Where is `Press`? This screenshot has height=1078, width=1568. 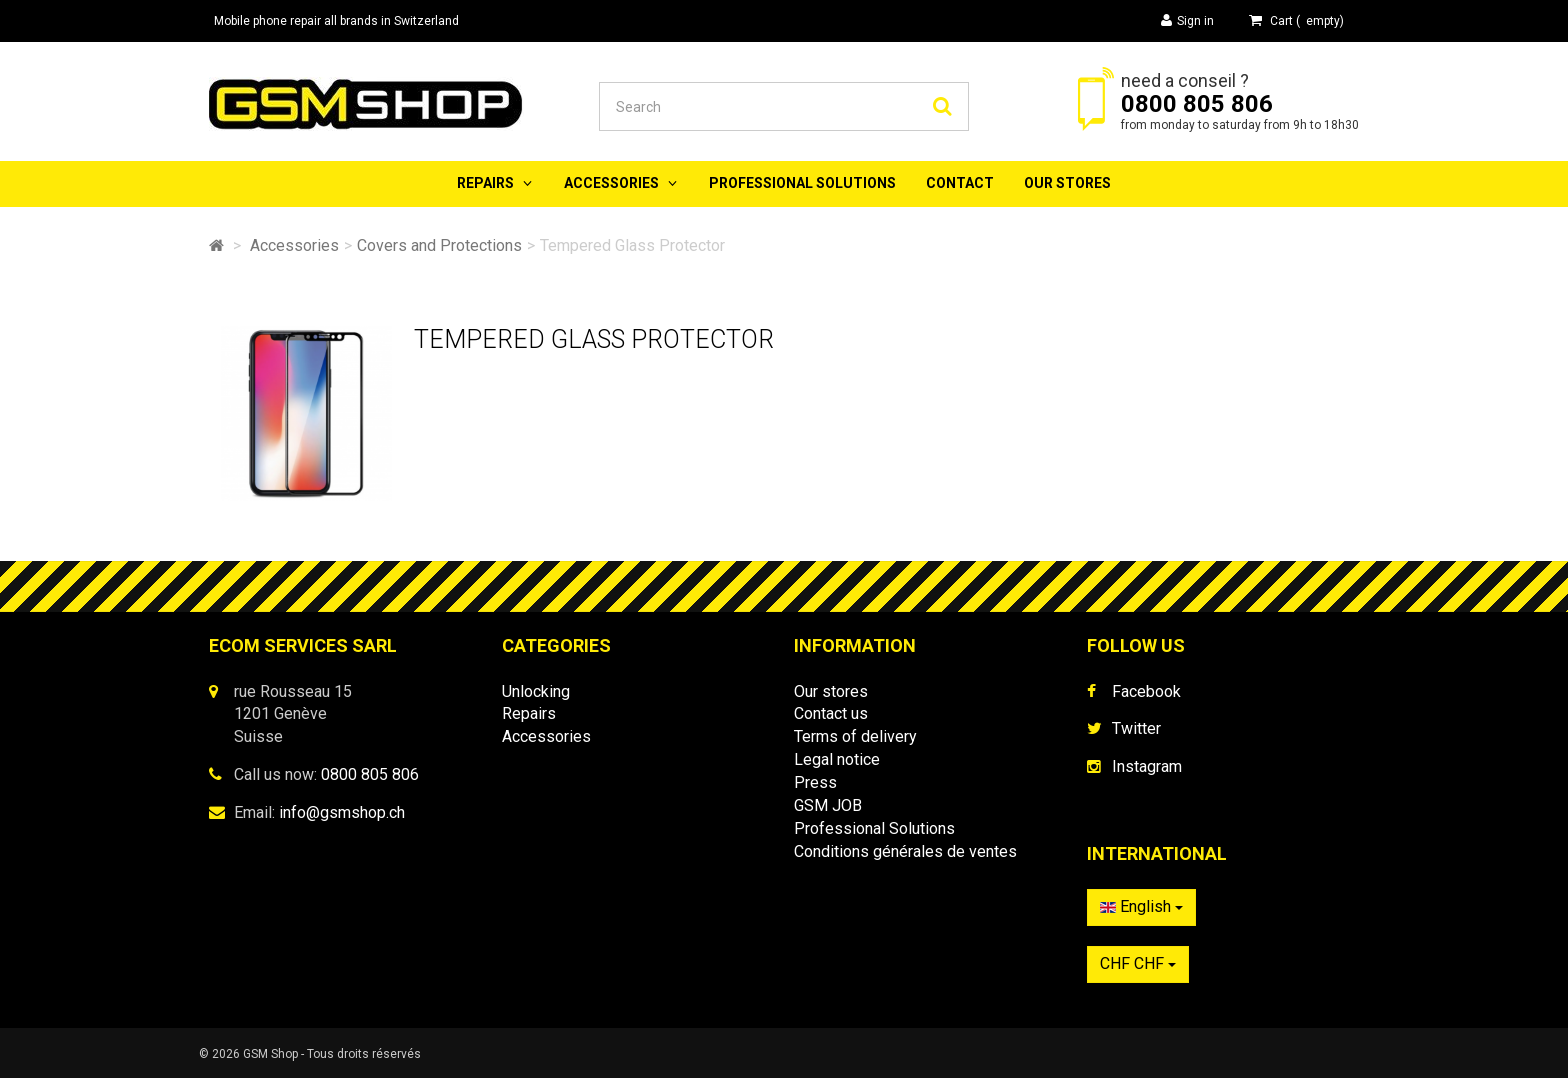 Press is located at coordinates (815, 782).